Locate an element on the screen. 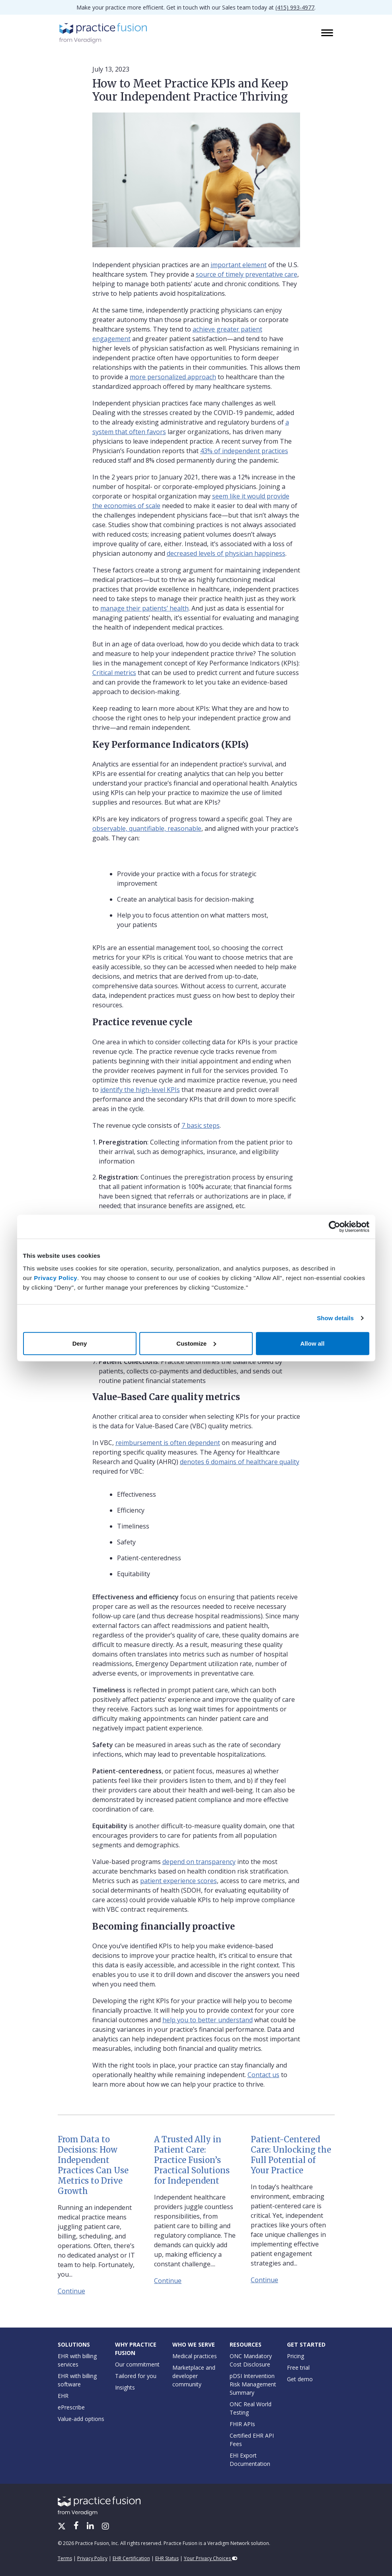 The height and width of the screenshot is (2576, 392). [X/Twitter] is located at coordinates (62, 2526).